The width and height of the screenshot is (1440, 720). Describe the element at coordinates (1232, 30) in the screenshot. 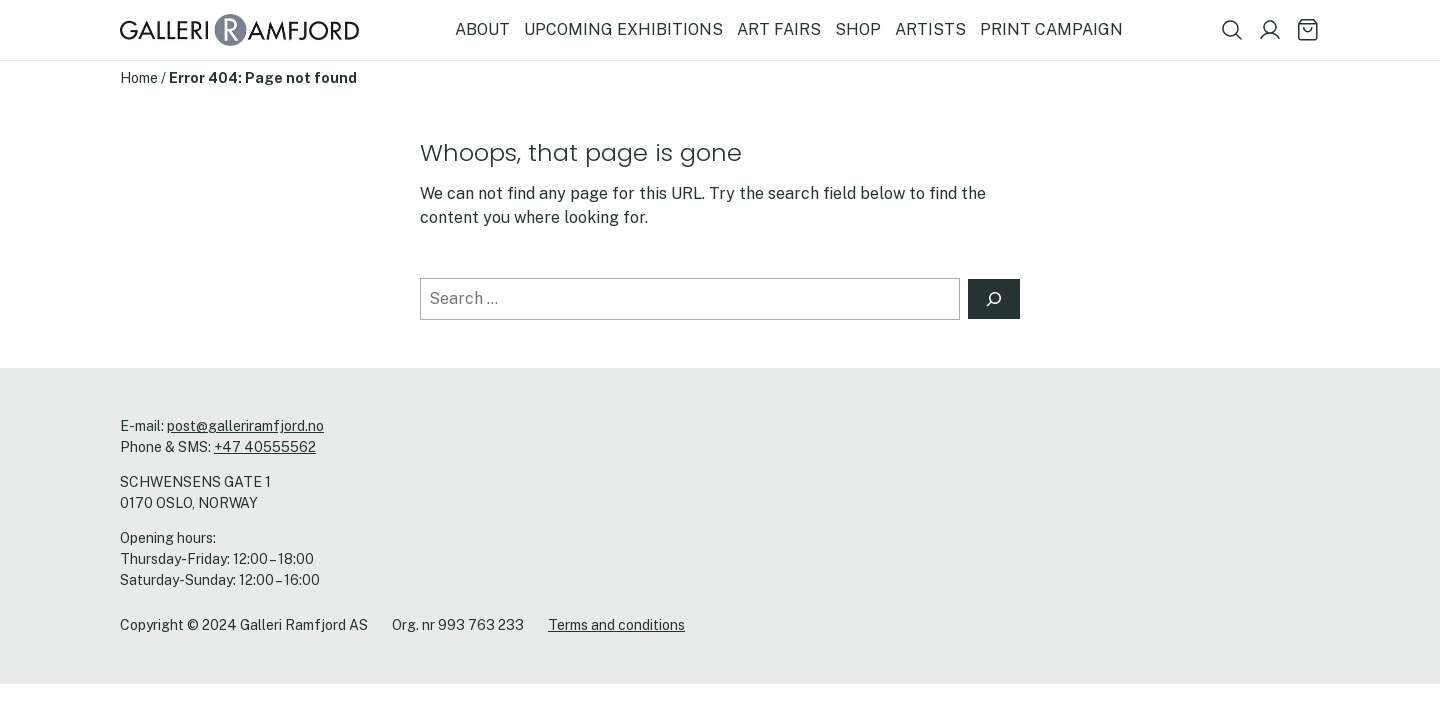

I see `[Show search field]` at that location.